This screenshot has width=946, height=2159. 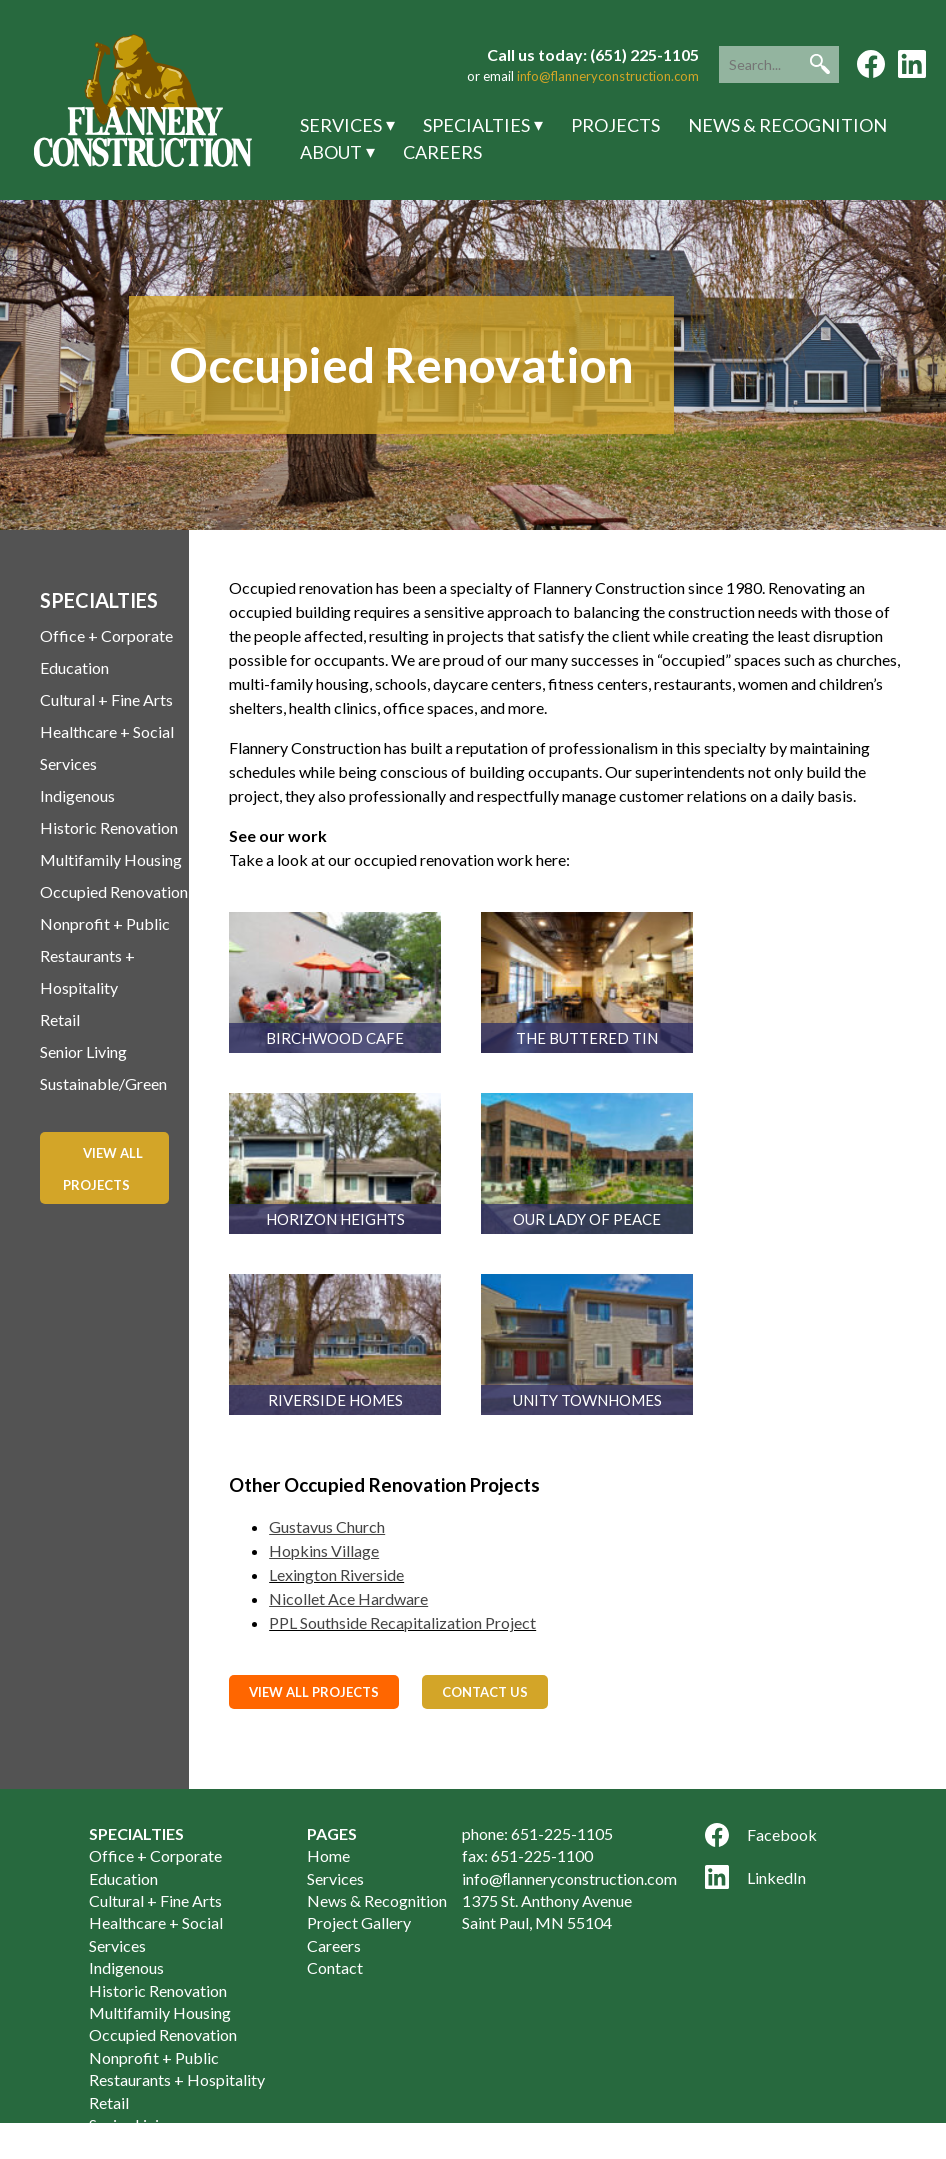 What do you see at coordinates (106, 635) in the screenshot?
I see `Office + Corporate` at bounding box center [106, 635].